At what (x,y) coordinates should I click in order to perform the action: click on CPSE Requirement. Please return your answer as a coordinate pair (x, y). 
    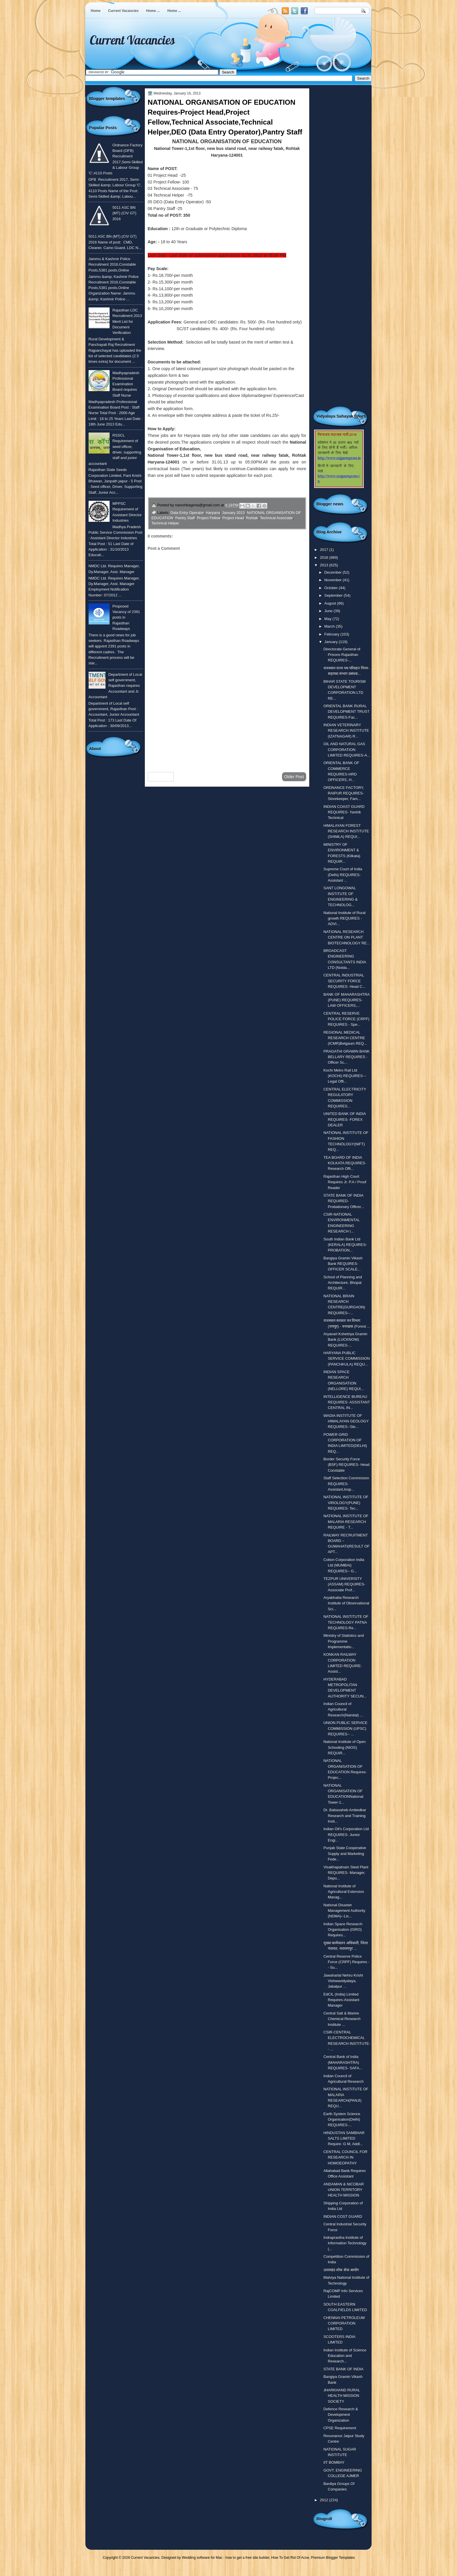
    Looking at the image, I should click on (340, 2428).